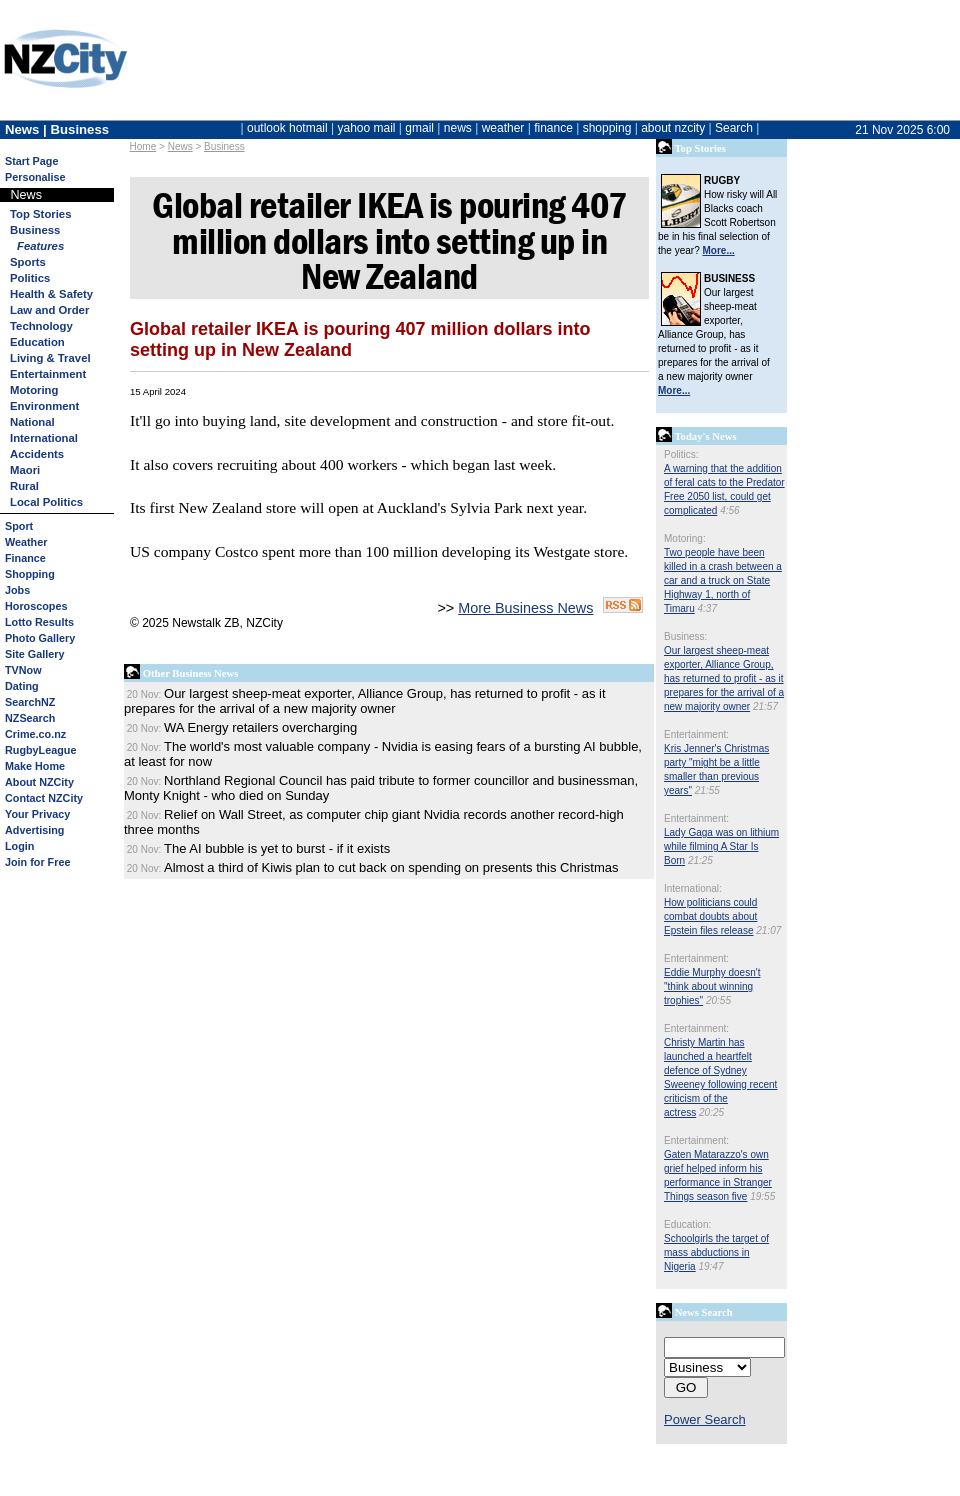  Describe the element at coordinates (44, 798) in the screenshot. I see `Contact NZCity` at that location.